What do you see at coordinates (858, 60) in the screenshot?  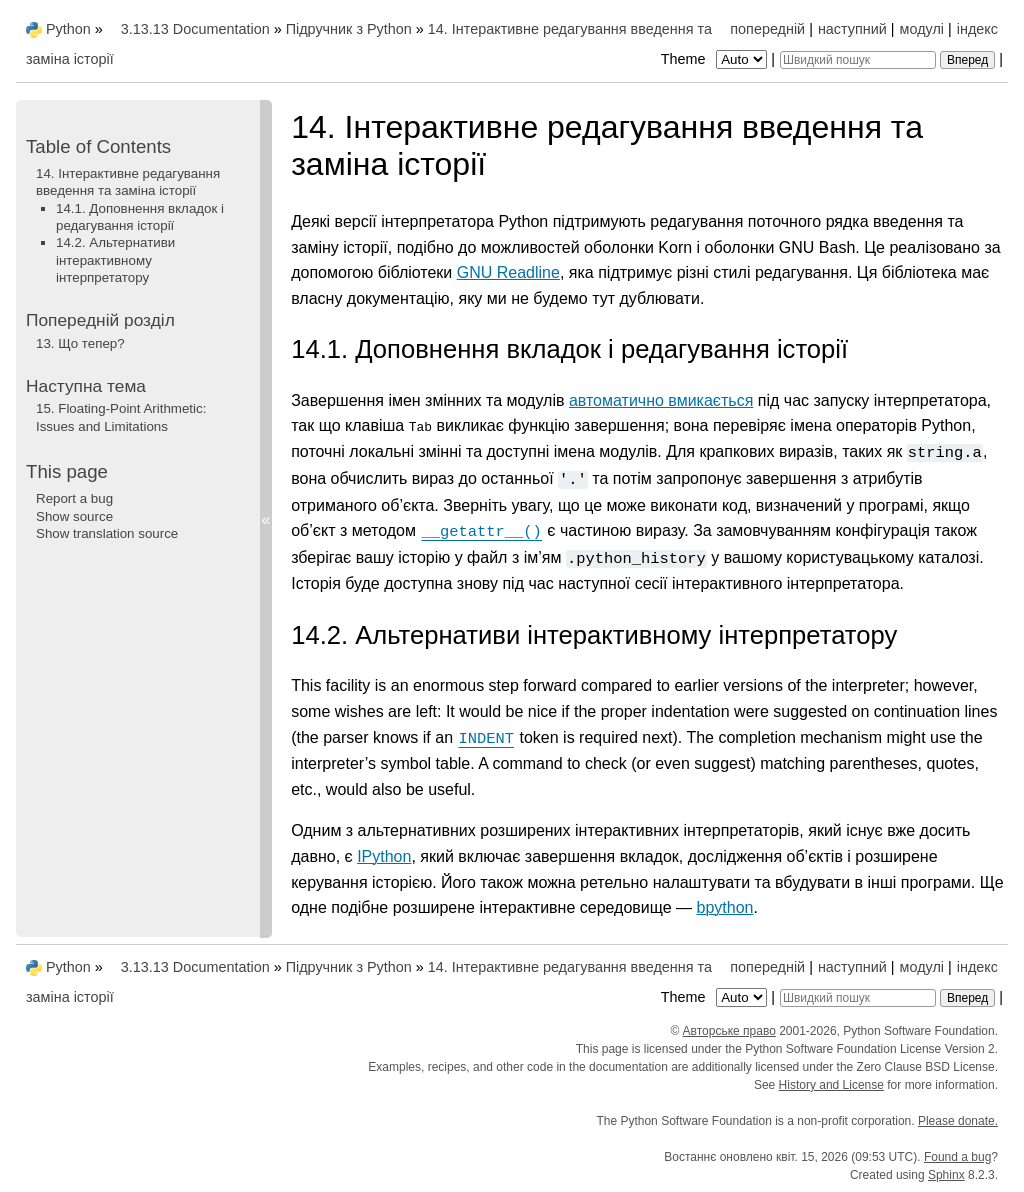 I see `[Швидкий пошук]` at bounding box center [858, 60].